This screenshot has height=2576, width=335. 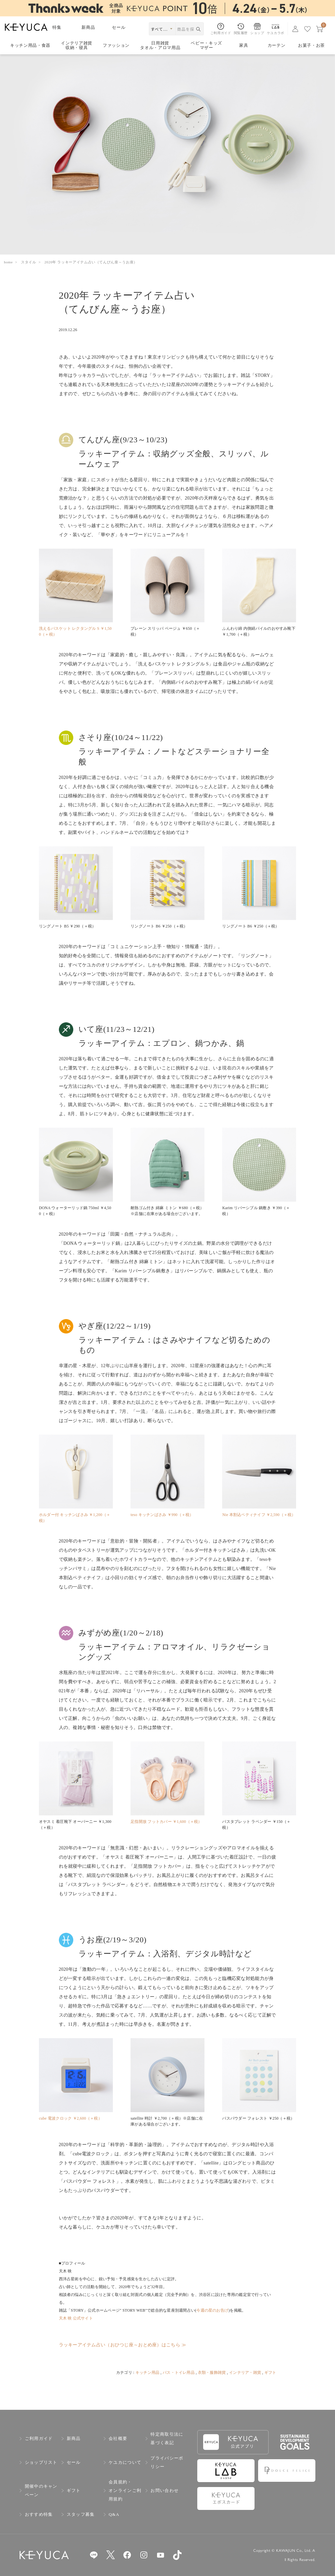 I want to click on 特集, so click(x=57, y=27).